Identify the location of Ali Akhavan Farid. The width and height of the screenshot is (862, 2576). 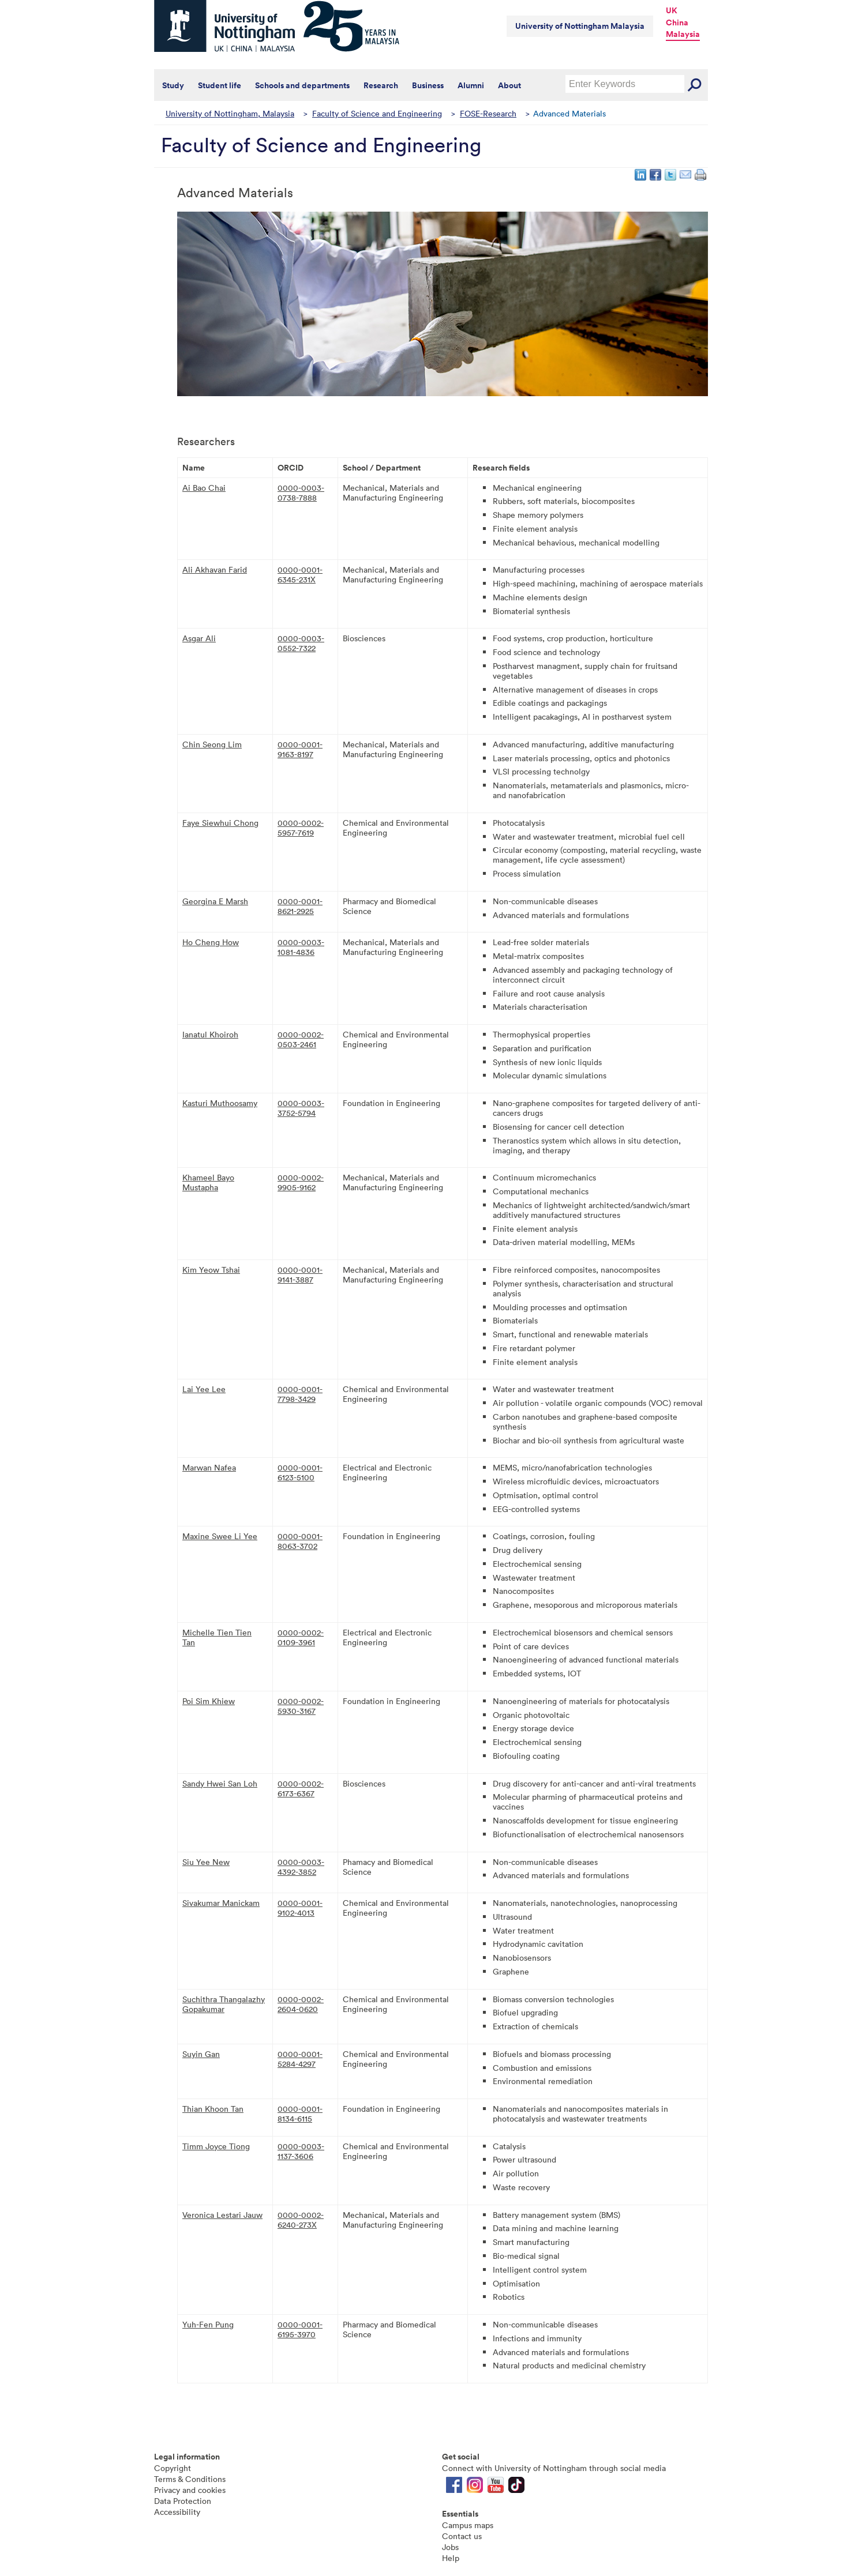
(214, 569).